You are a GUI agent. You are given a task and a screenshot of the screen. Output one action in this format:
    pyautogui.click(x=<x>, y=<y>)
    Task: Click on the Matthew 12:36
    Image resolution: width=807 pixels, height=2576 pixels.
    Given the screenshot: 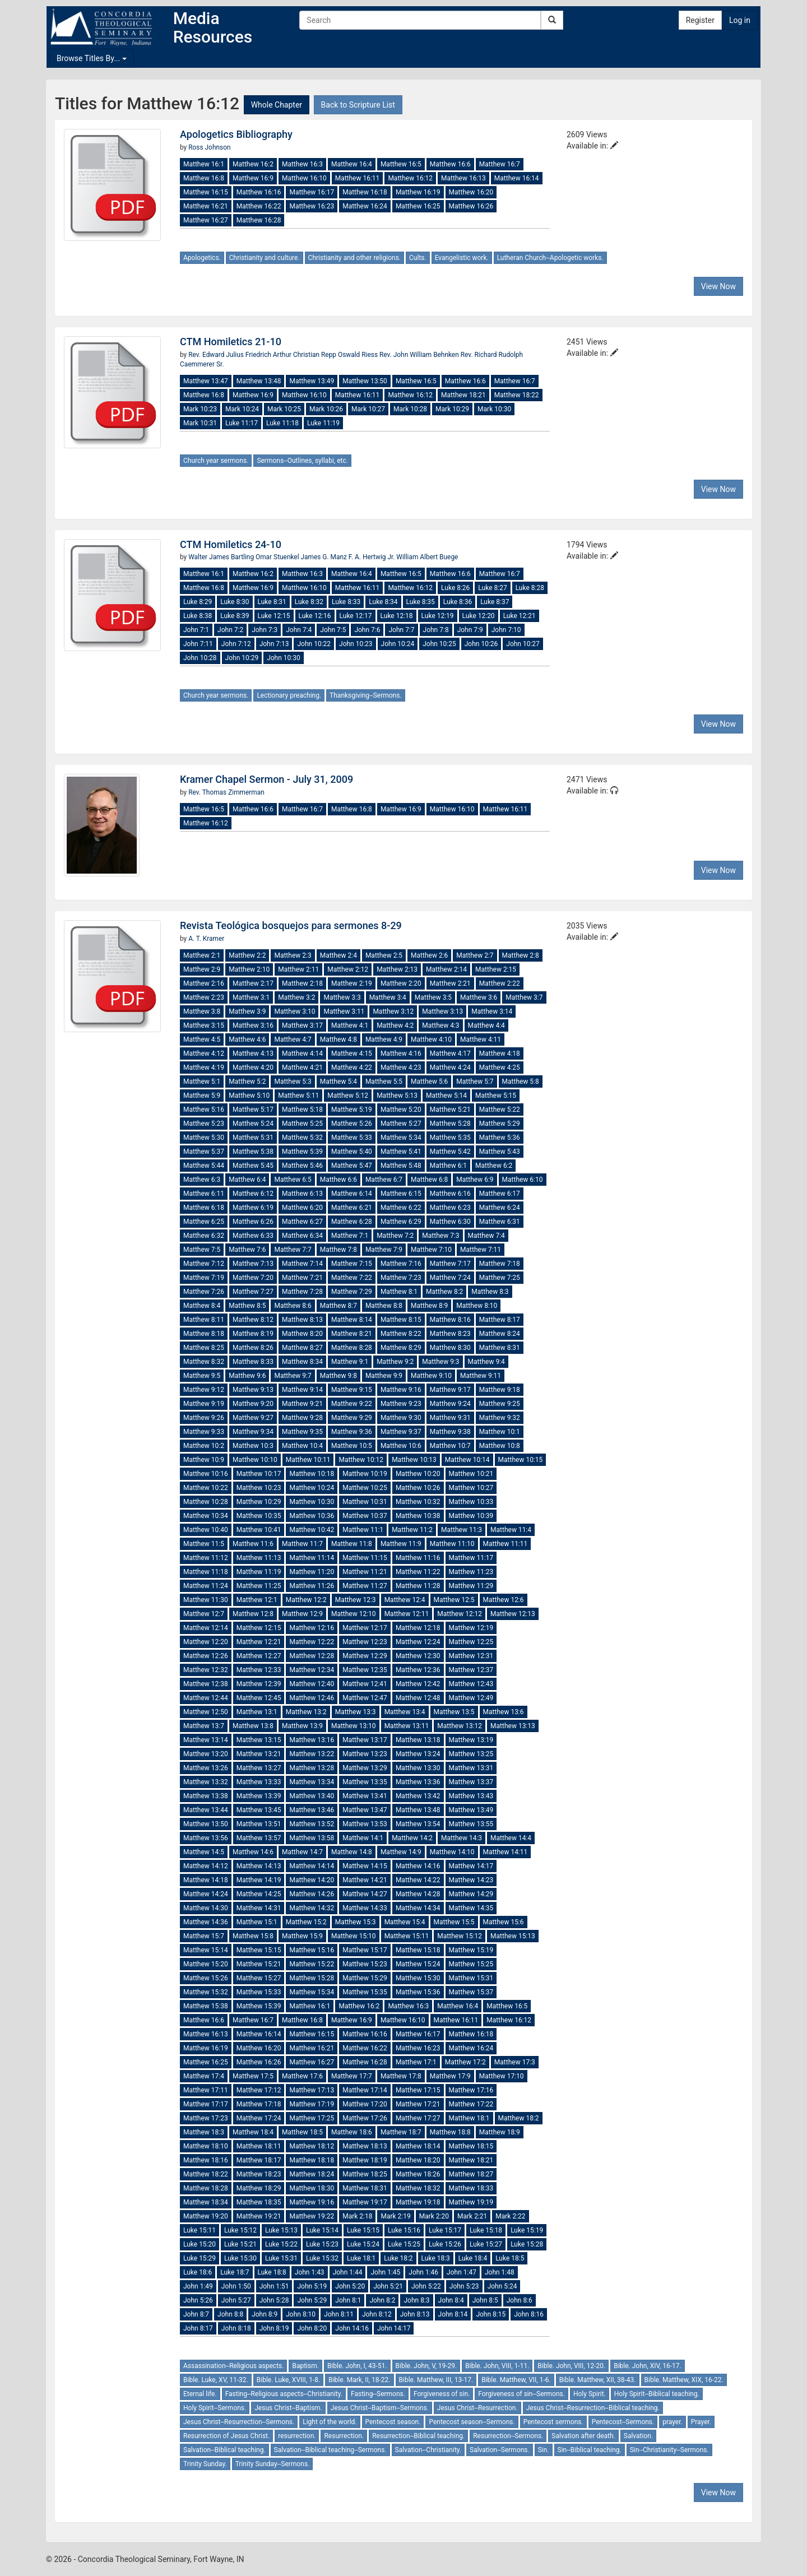 What is the action you would take?
    pyautogui.click(x=418, y=1670)
    